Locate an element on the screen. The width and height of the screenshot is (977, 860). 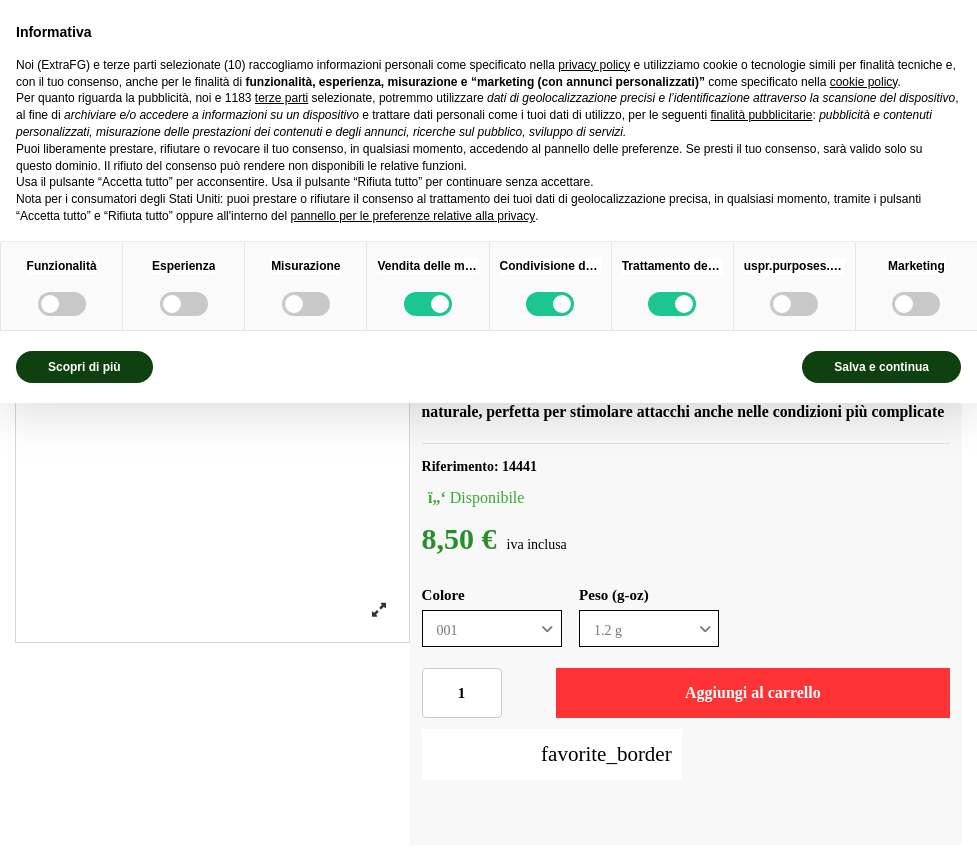
privacy policy [privacy policy - il link si apre in una nuova scheda] is located at coordinates (594, 65).